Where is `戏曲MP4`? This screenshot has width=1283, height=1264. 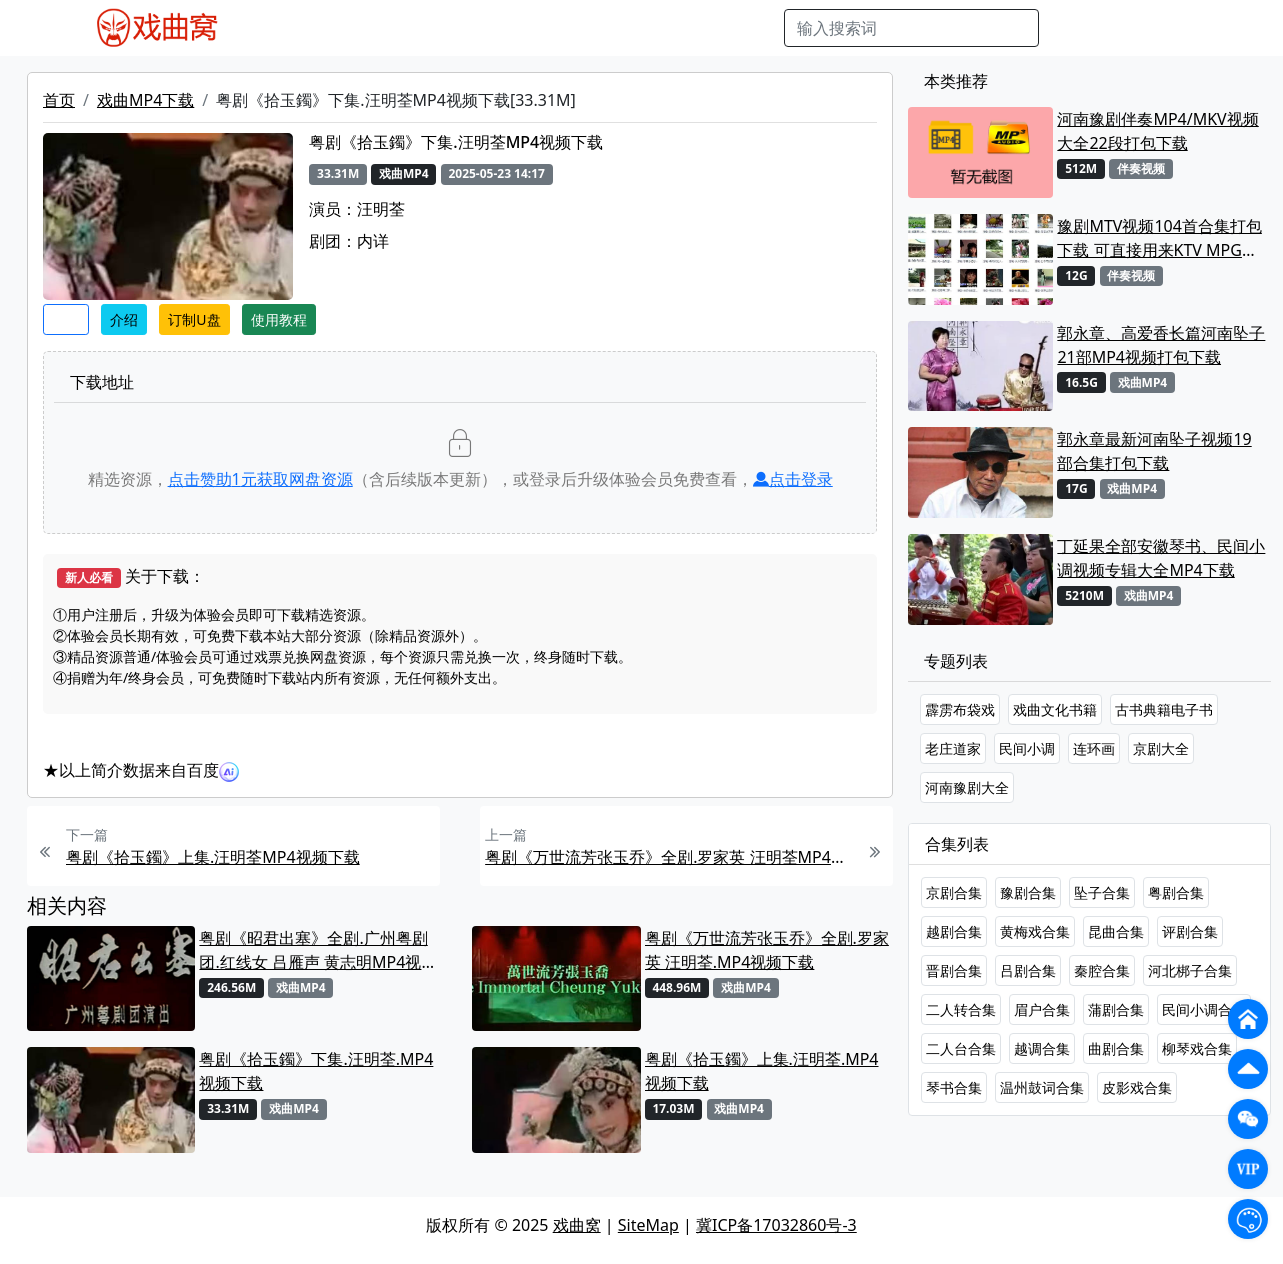
戏曲MP4 is located at coordinates (281, 28).